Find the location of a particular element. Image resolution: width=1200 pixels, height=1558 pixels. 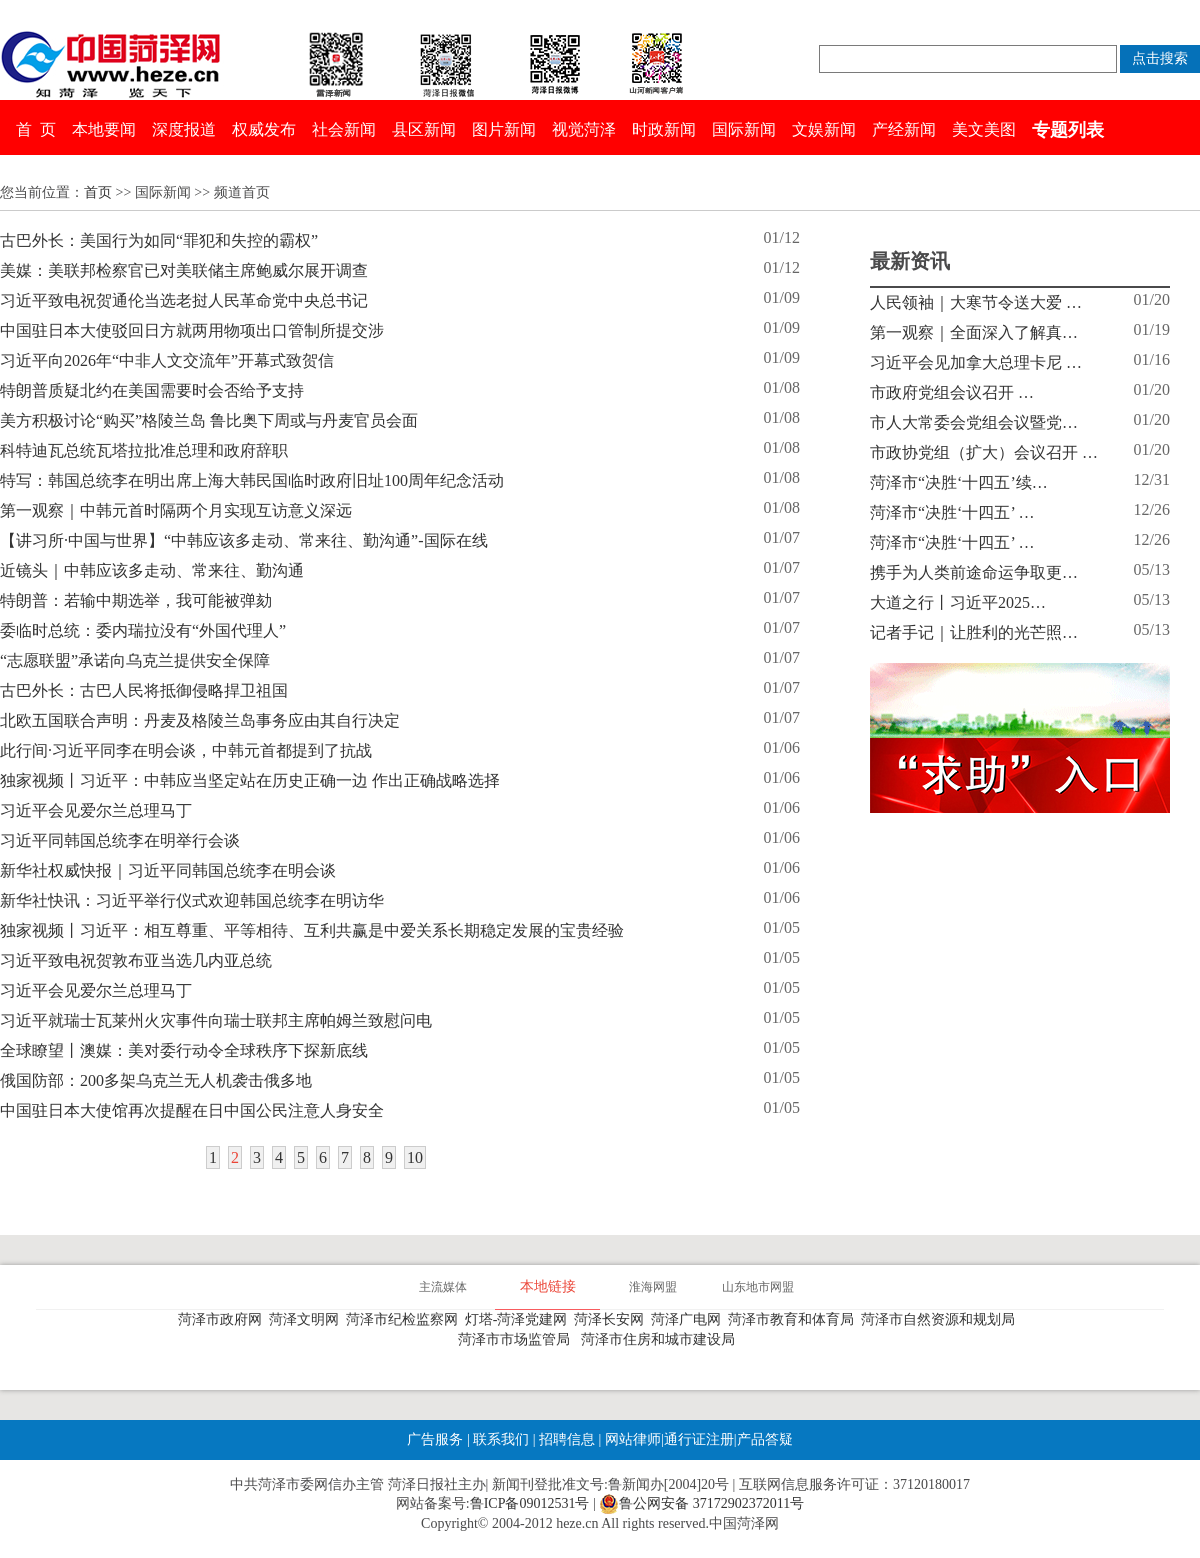

招聘信息 is located at coordinates (567, 1439).